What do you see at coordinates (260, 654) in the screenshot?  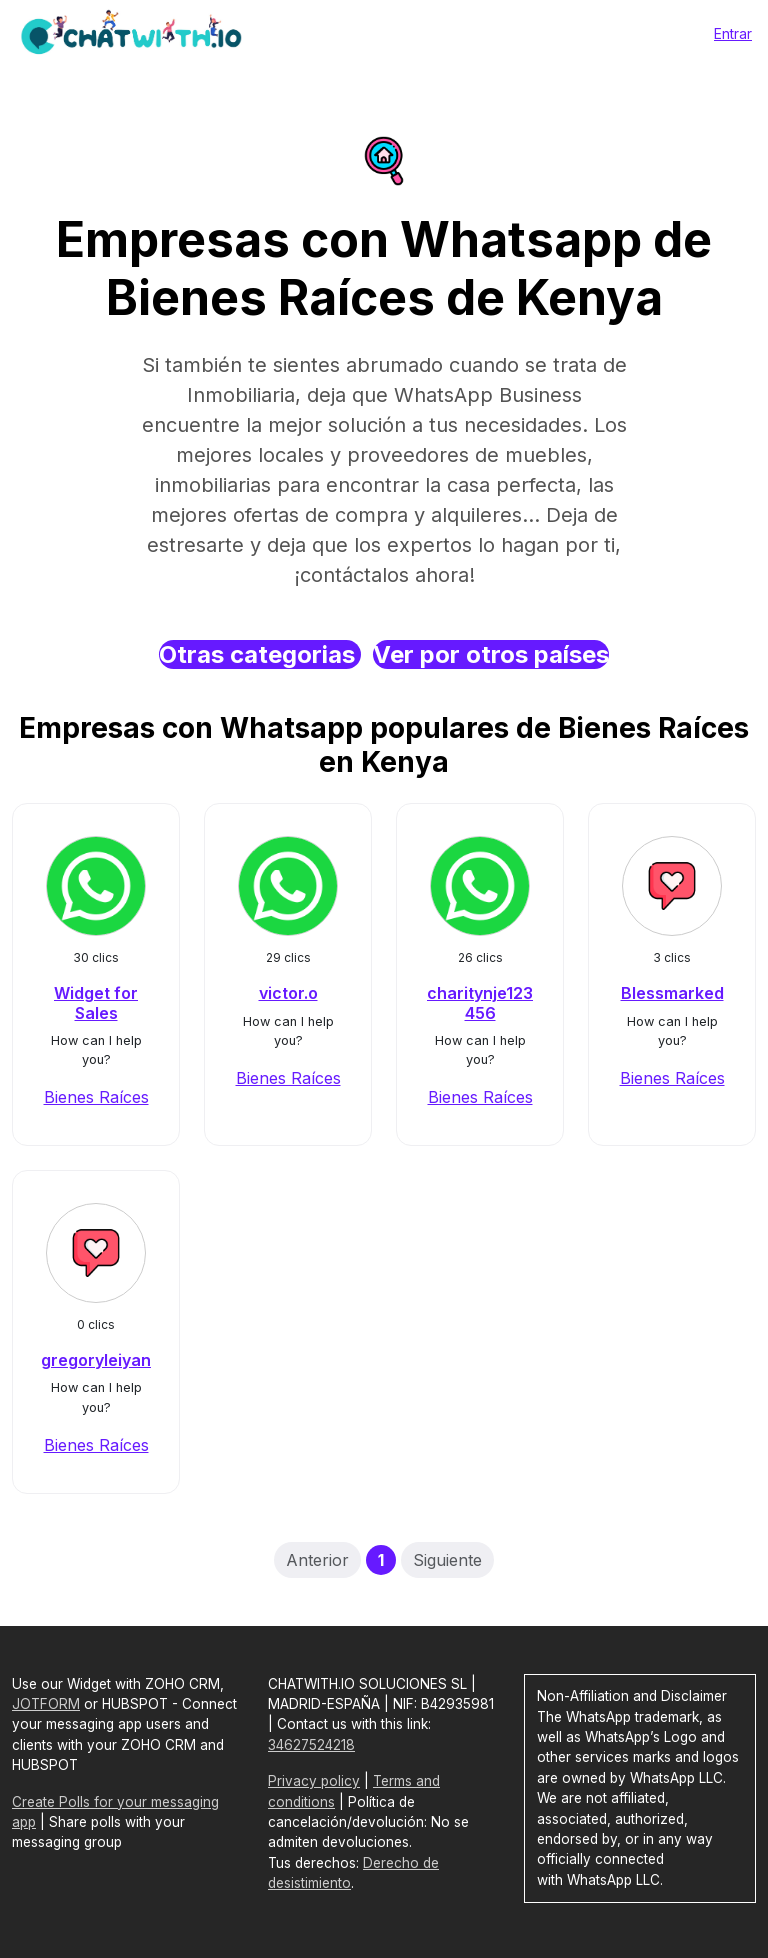 I see `Otras categorias` at bounding box center [260, 654].